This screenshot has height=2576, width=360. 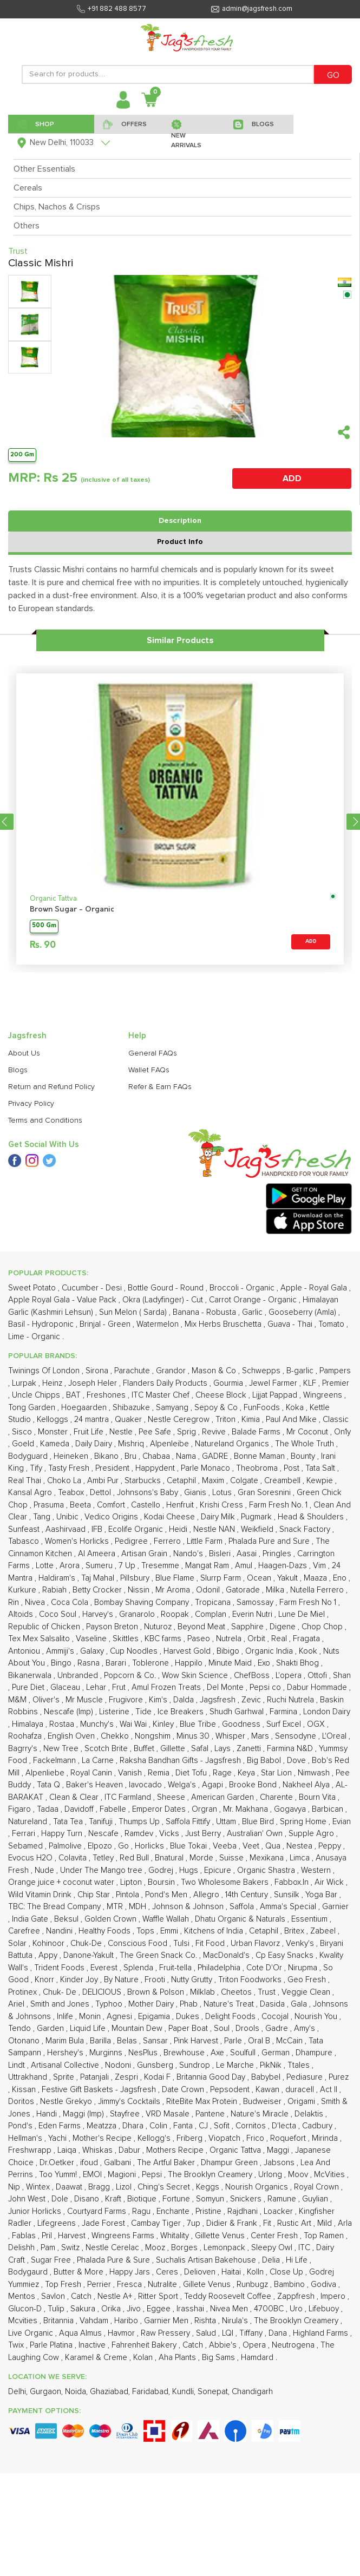 What do you see at coordinates (127, 2077) in the screenshot?
I see `Zespri` at bounding box center [127, 2077].